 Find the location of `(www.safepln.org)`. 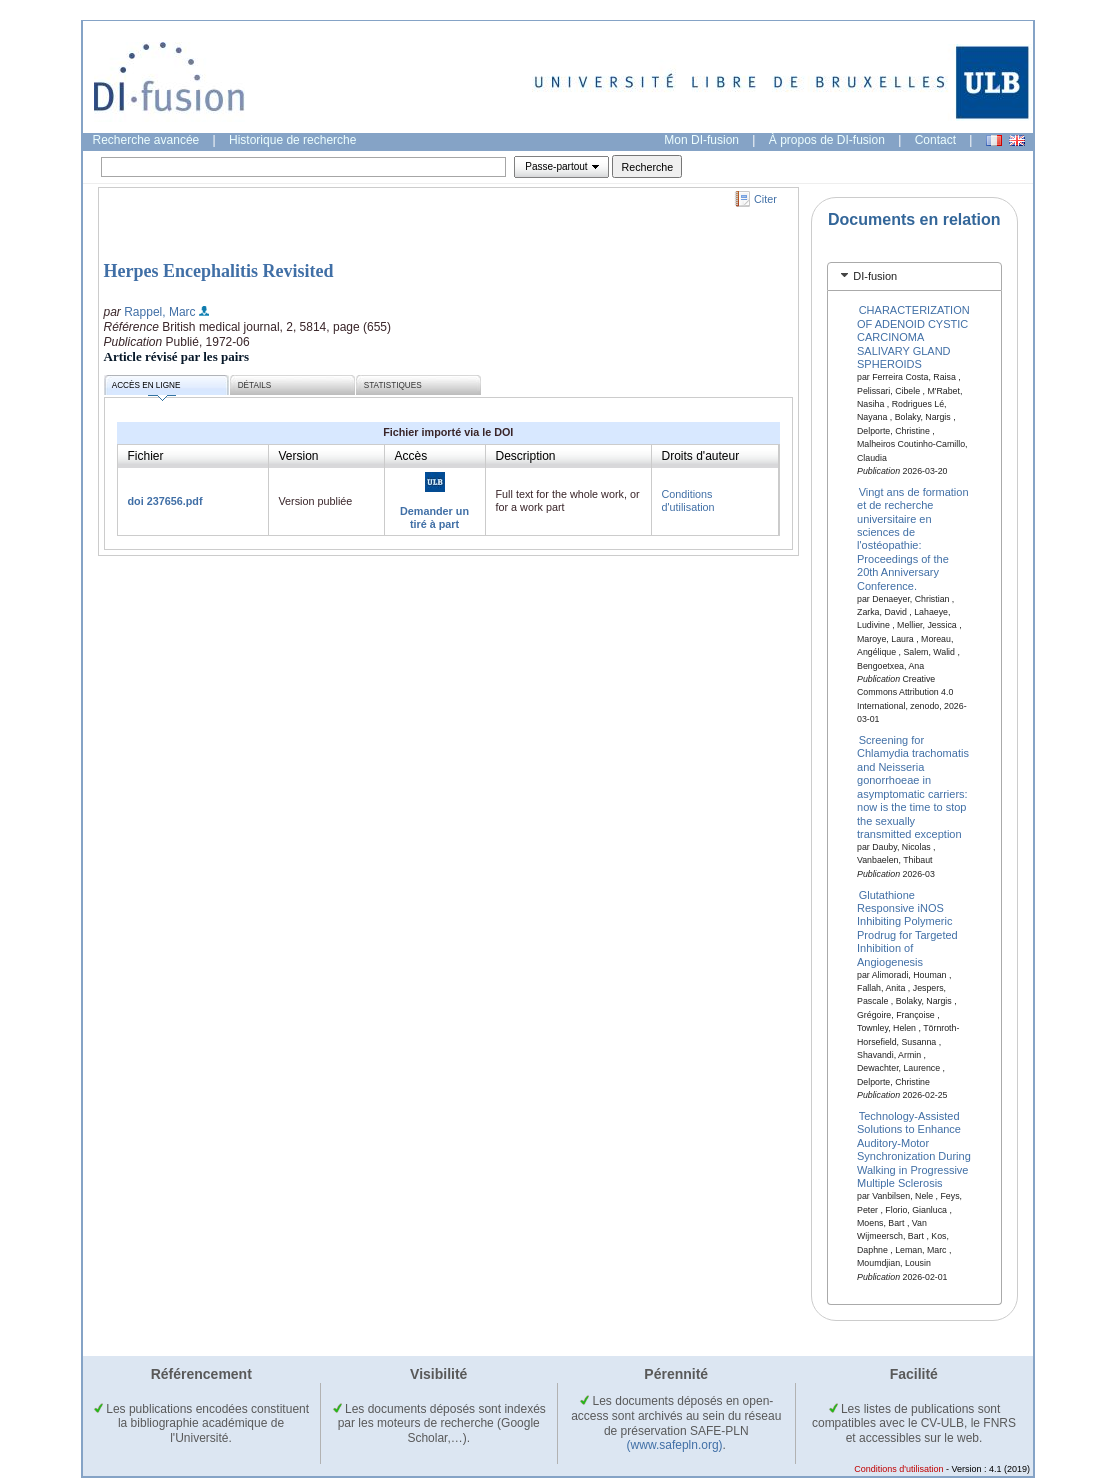

(www.safepln.org) is located at coordinates (675, 1445).